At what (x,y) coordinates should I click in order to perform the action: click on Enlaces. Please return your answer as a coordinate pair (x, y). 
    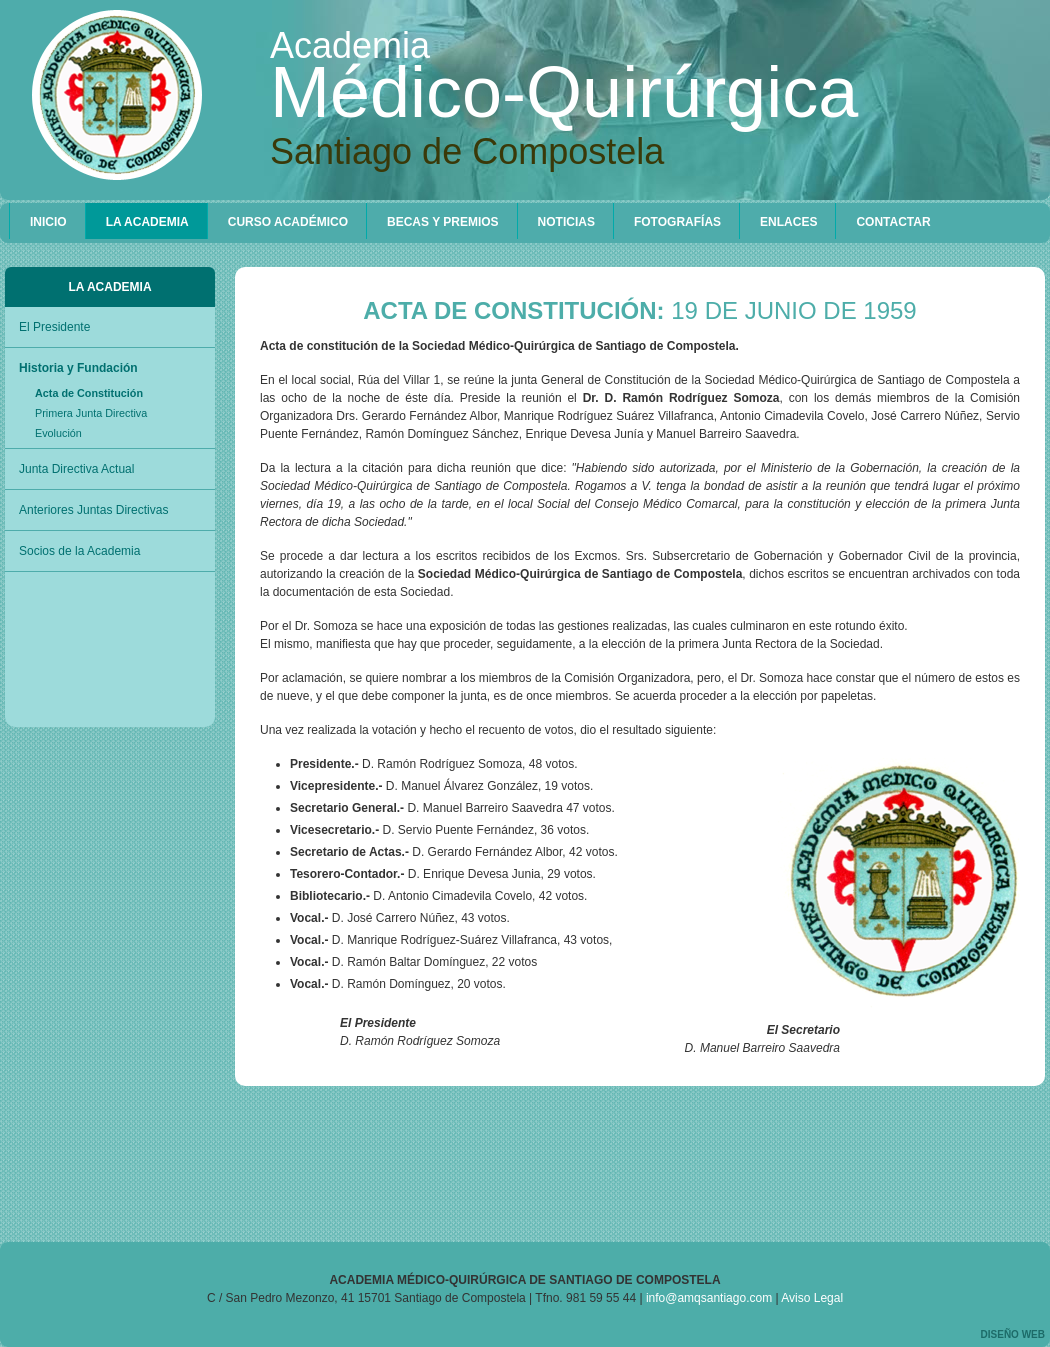
    Looking at the image, I should click on (788, 222).